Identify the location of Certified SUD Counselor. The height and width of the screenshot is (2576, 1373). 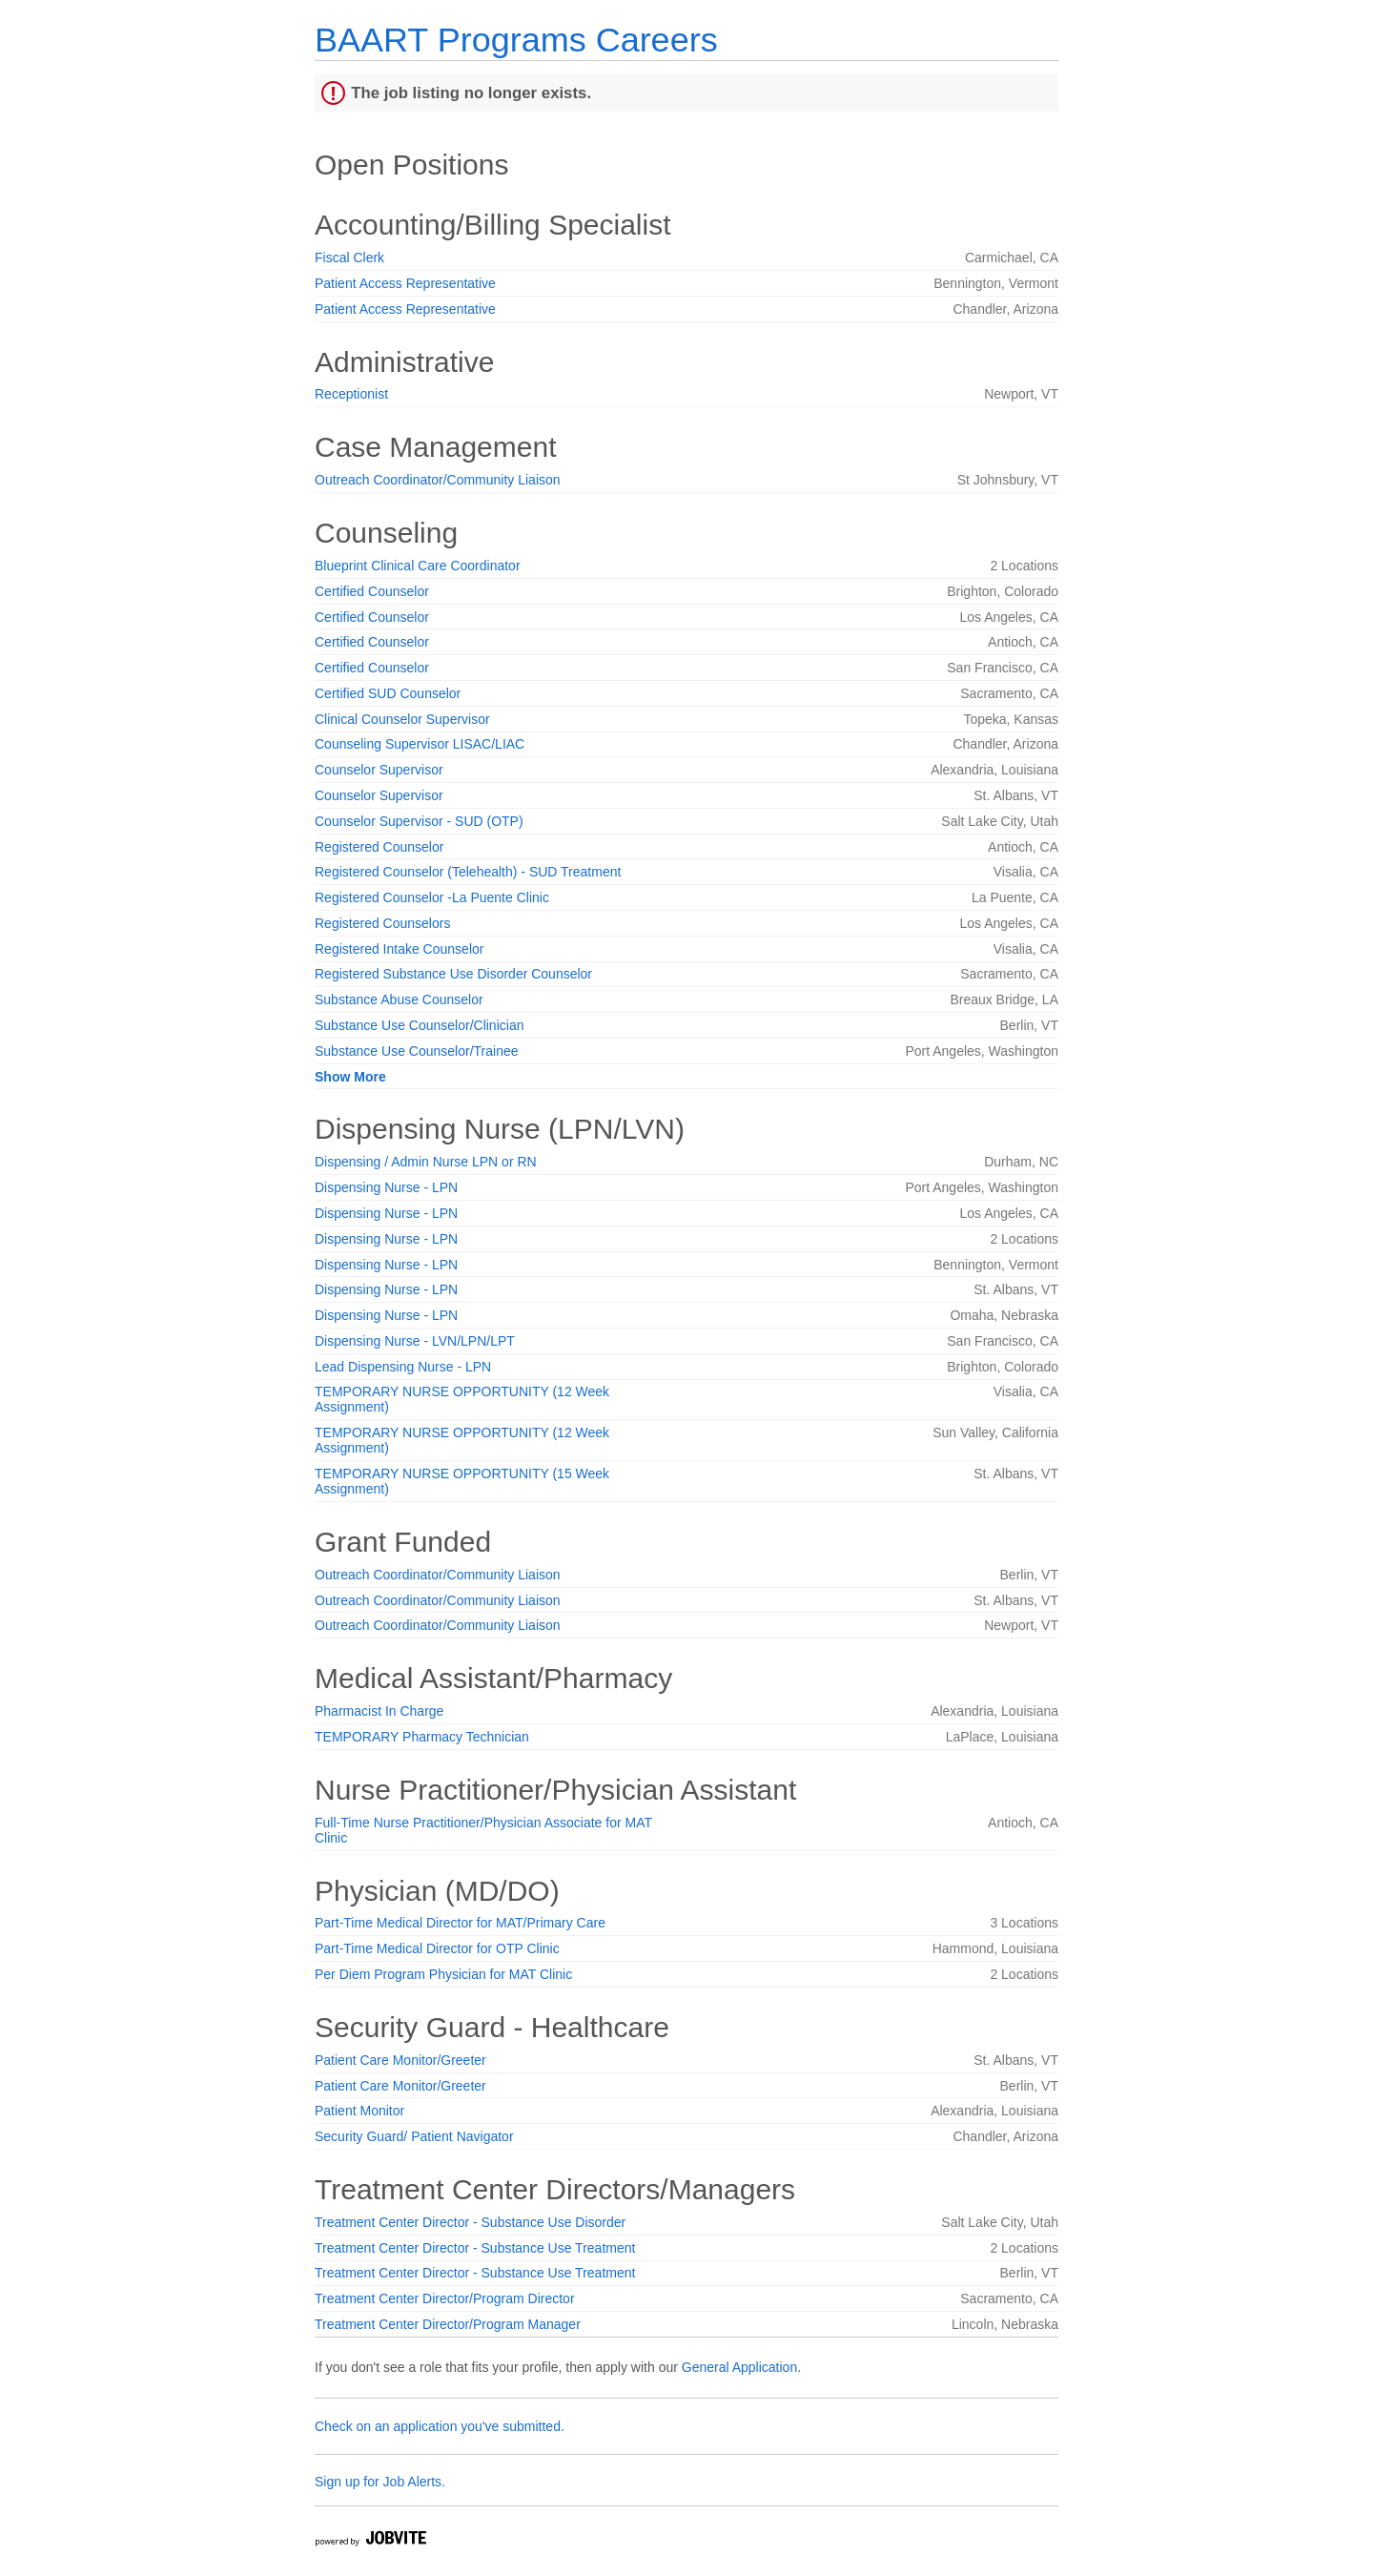
(388, 693).